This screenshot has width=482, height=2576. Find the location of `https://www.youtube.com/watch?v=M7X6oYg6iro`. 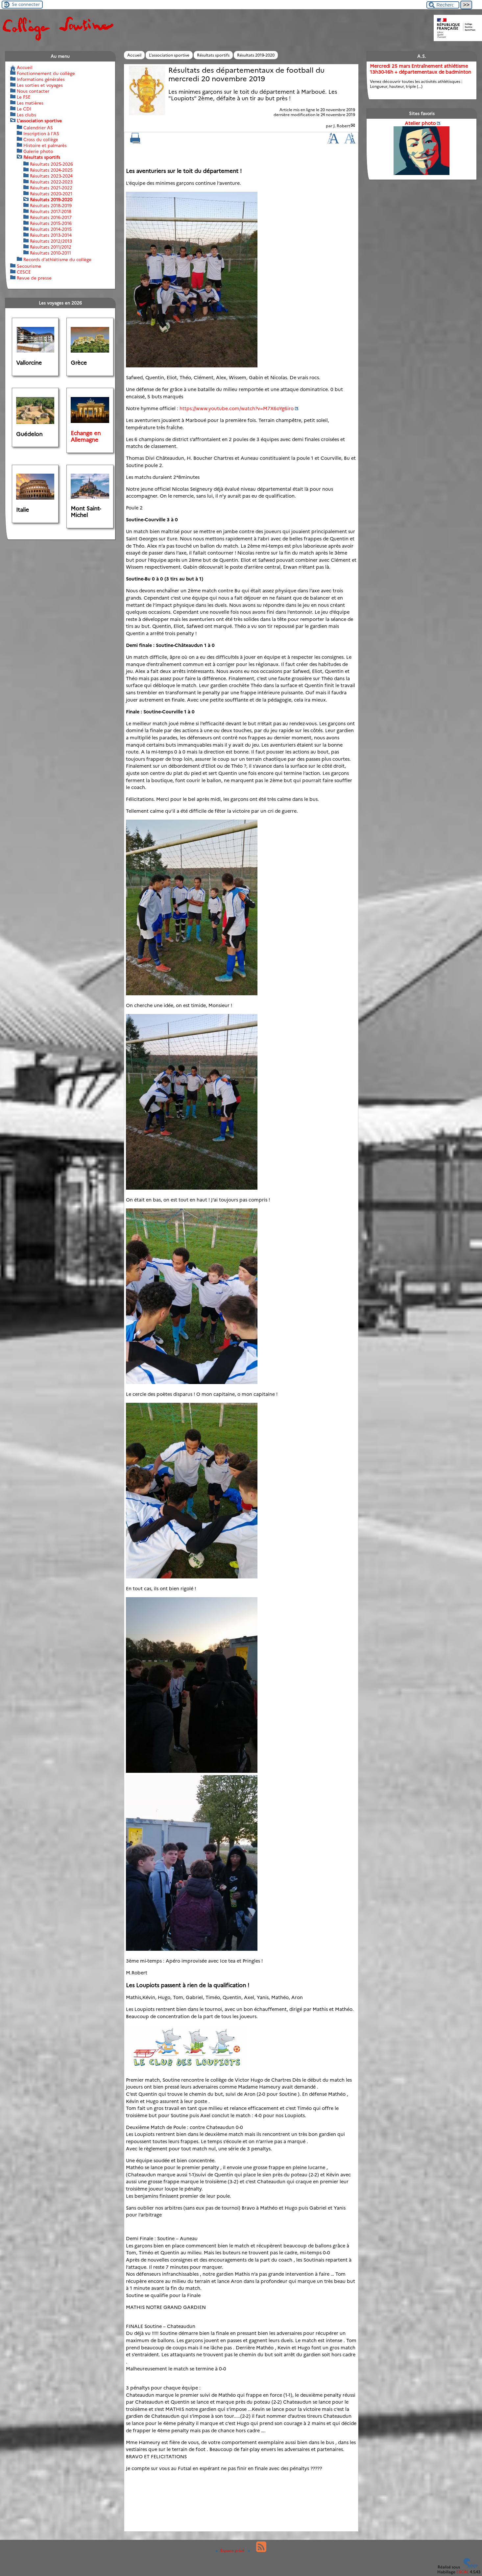

https://www.youtube.com/watch?v=M7X6oYg6iro is located at coordinates (237, 408).